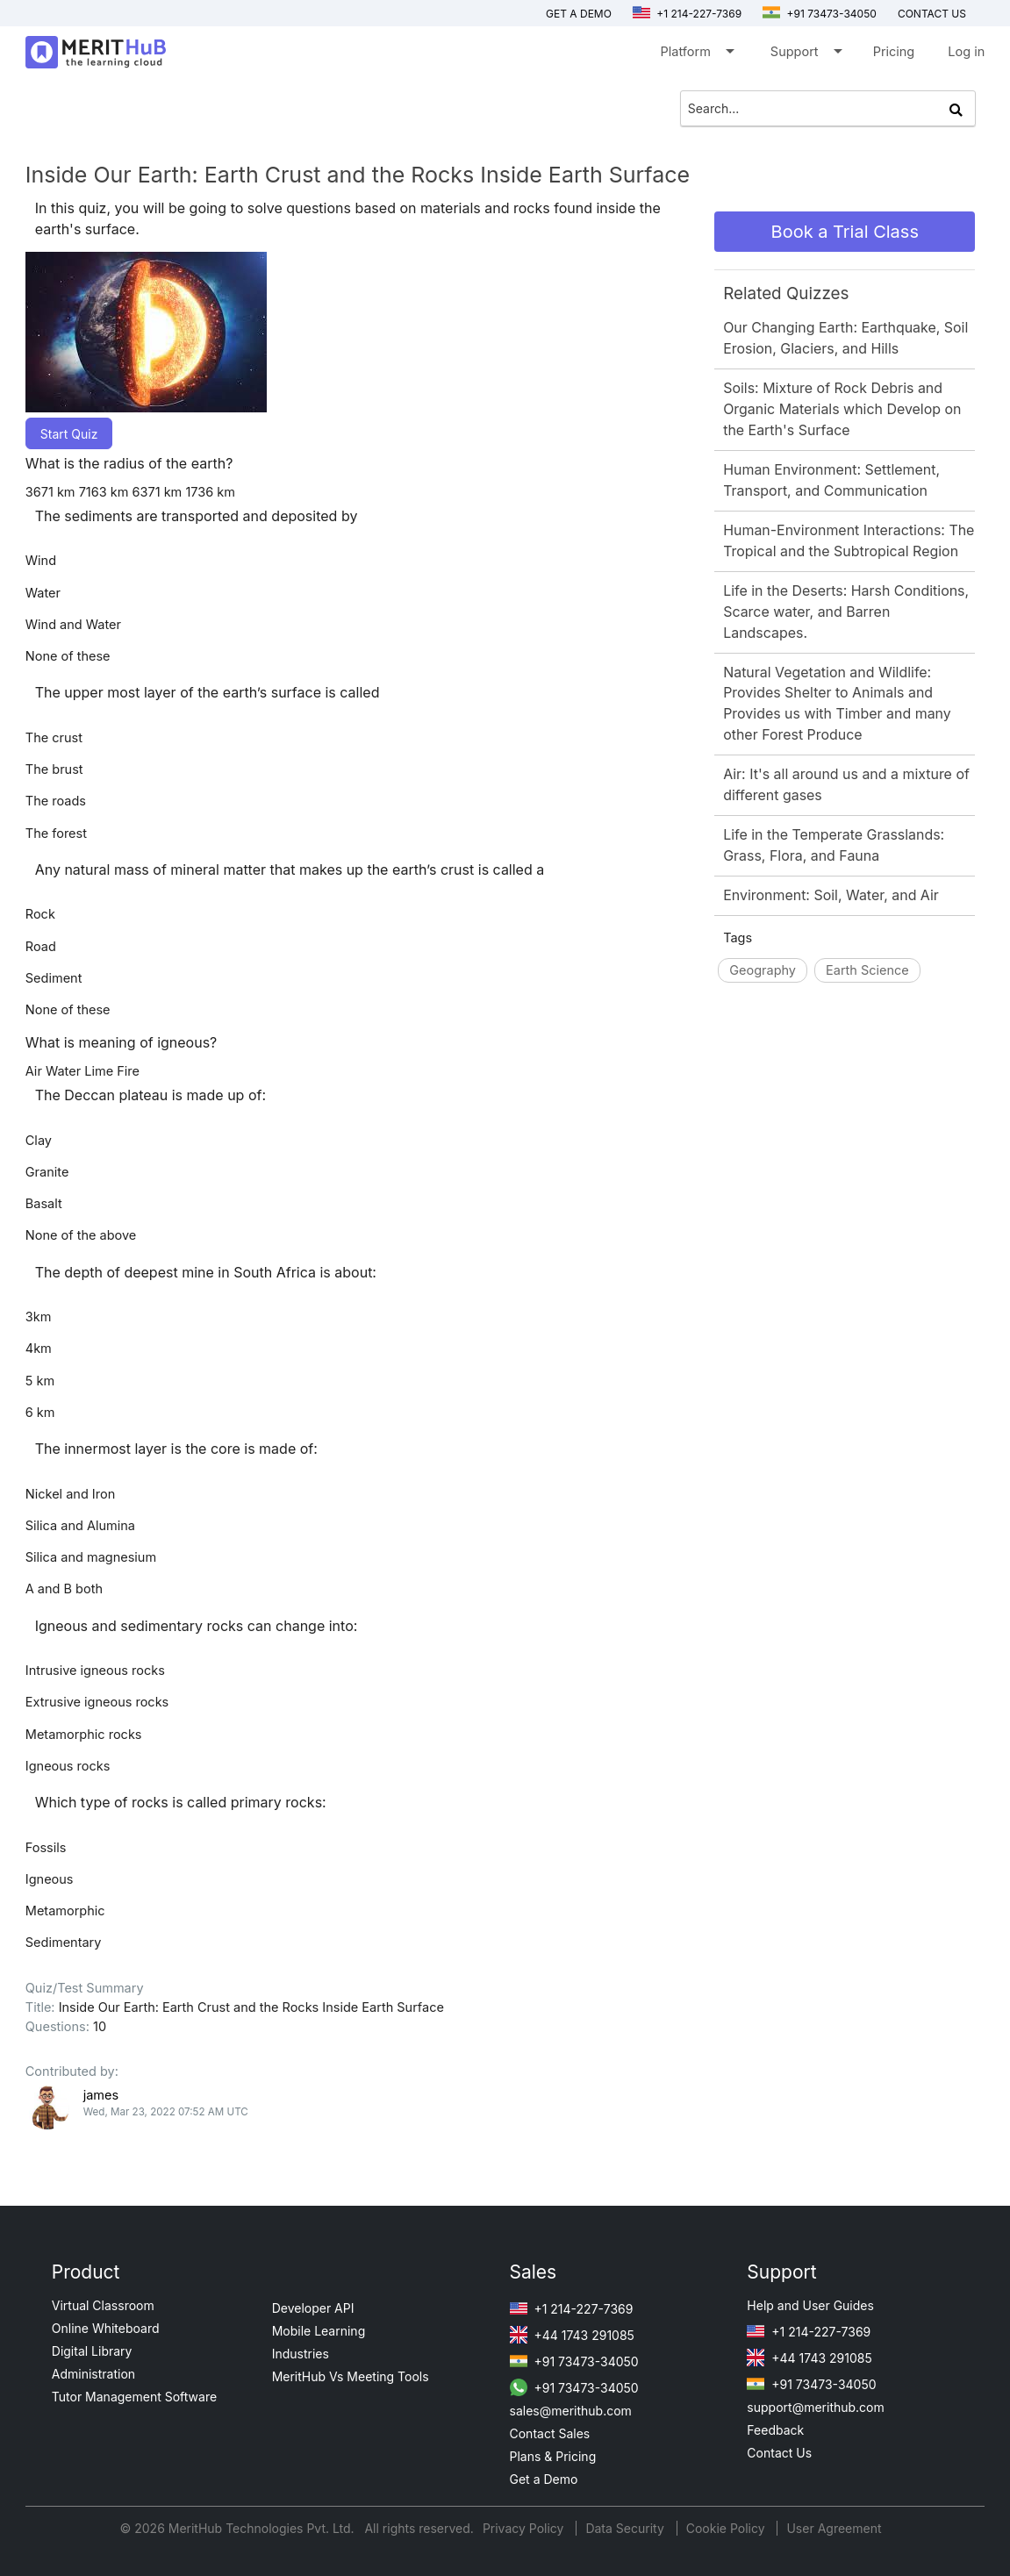  What do you see at coordinates (810, 2305) in the screenshot?
I see `Help and User Guides` at bounding box center [810, 2305].